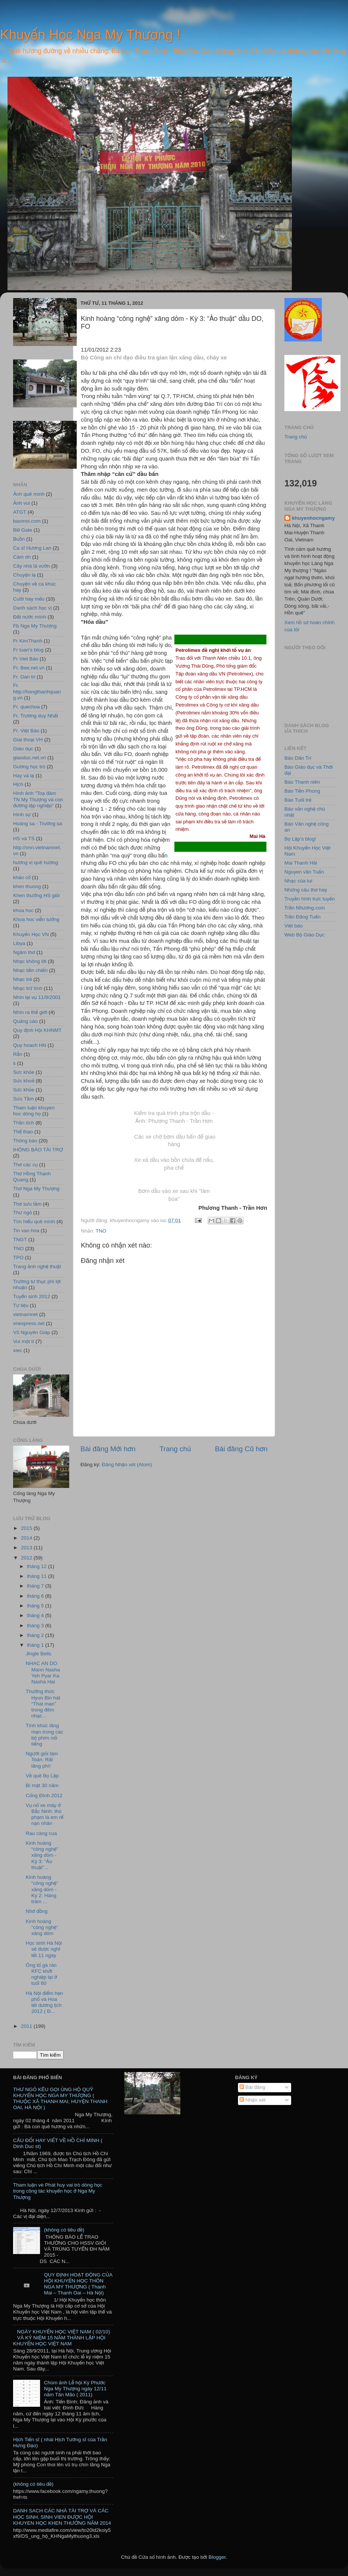  I want to click on Bài đăng Mới hơn, so click(107, 1449).